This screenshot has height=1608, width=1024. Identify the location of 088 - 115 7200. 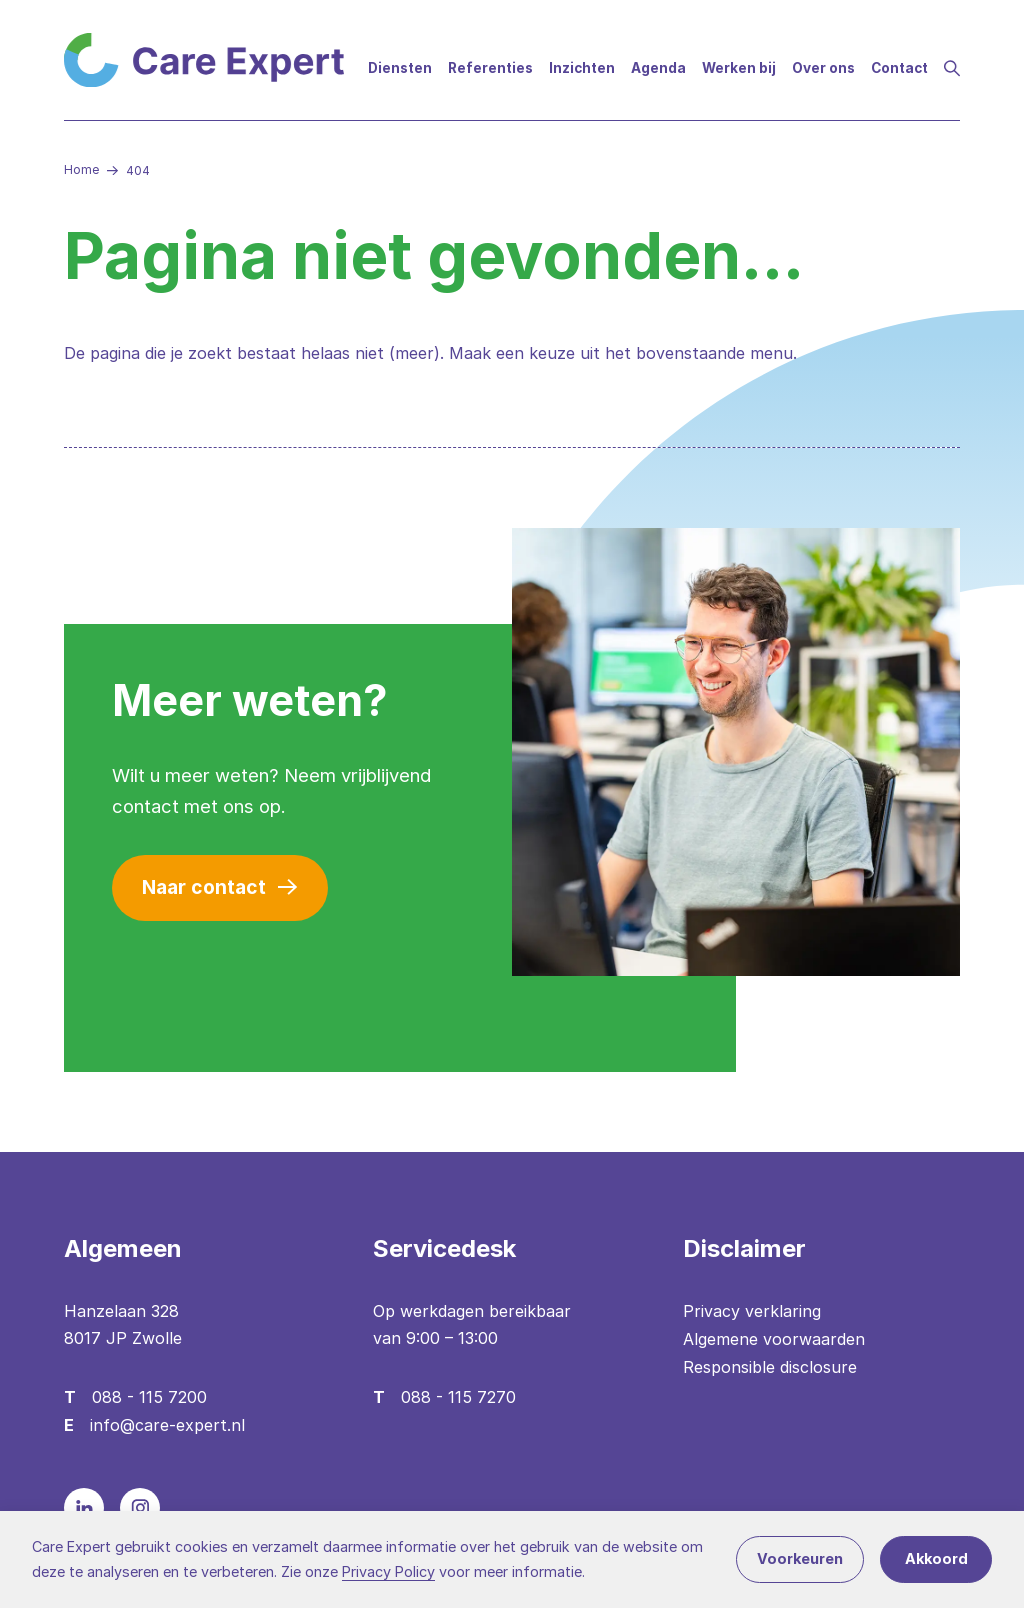
(149, 1397).